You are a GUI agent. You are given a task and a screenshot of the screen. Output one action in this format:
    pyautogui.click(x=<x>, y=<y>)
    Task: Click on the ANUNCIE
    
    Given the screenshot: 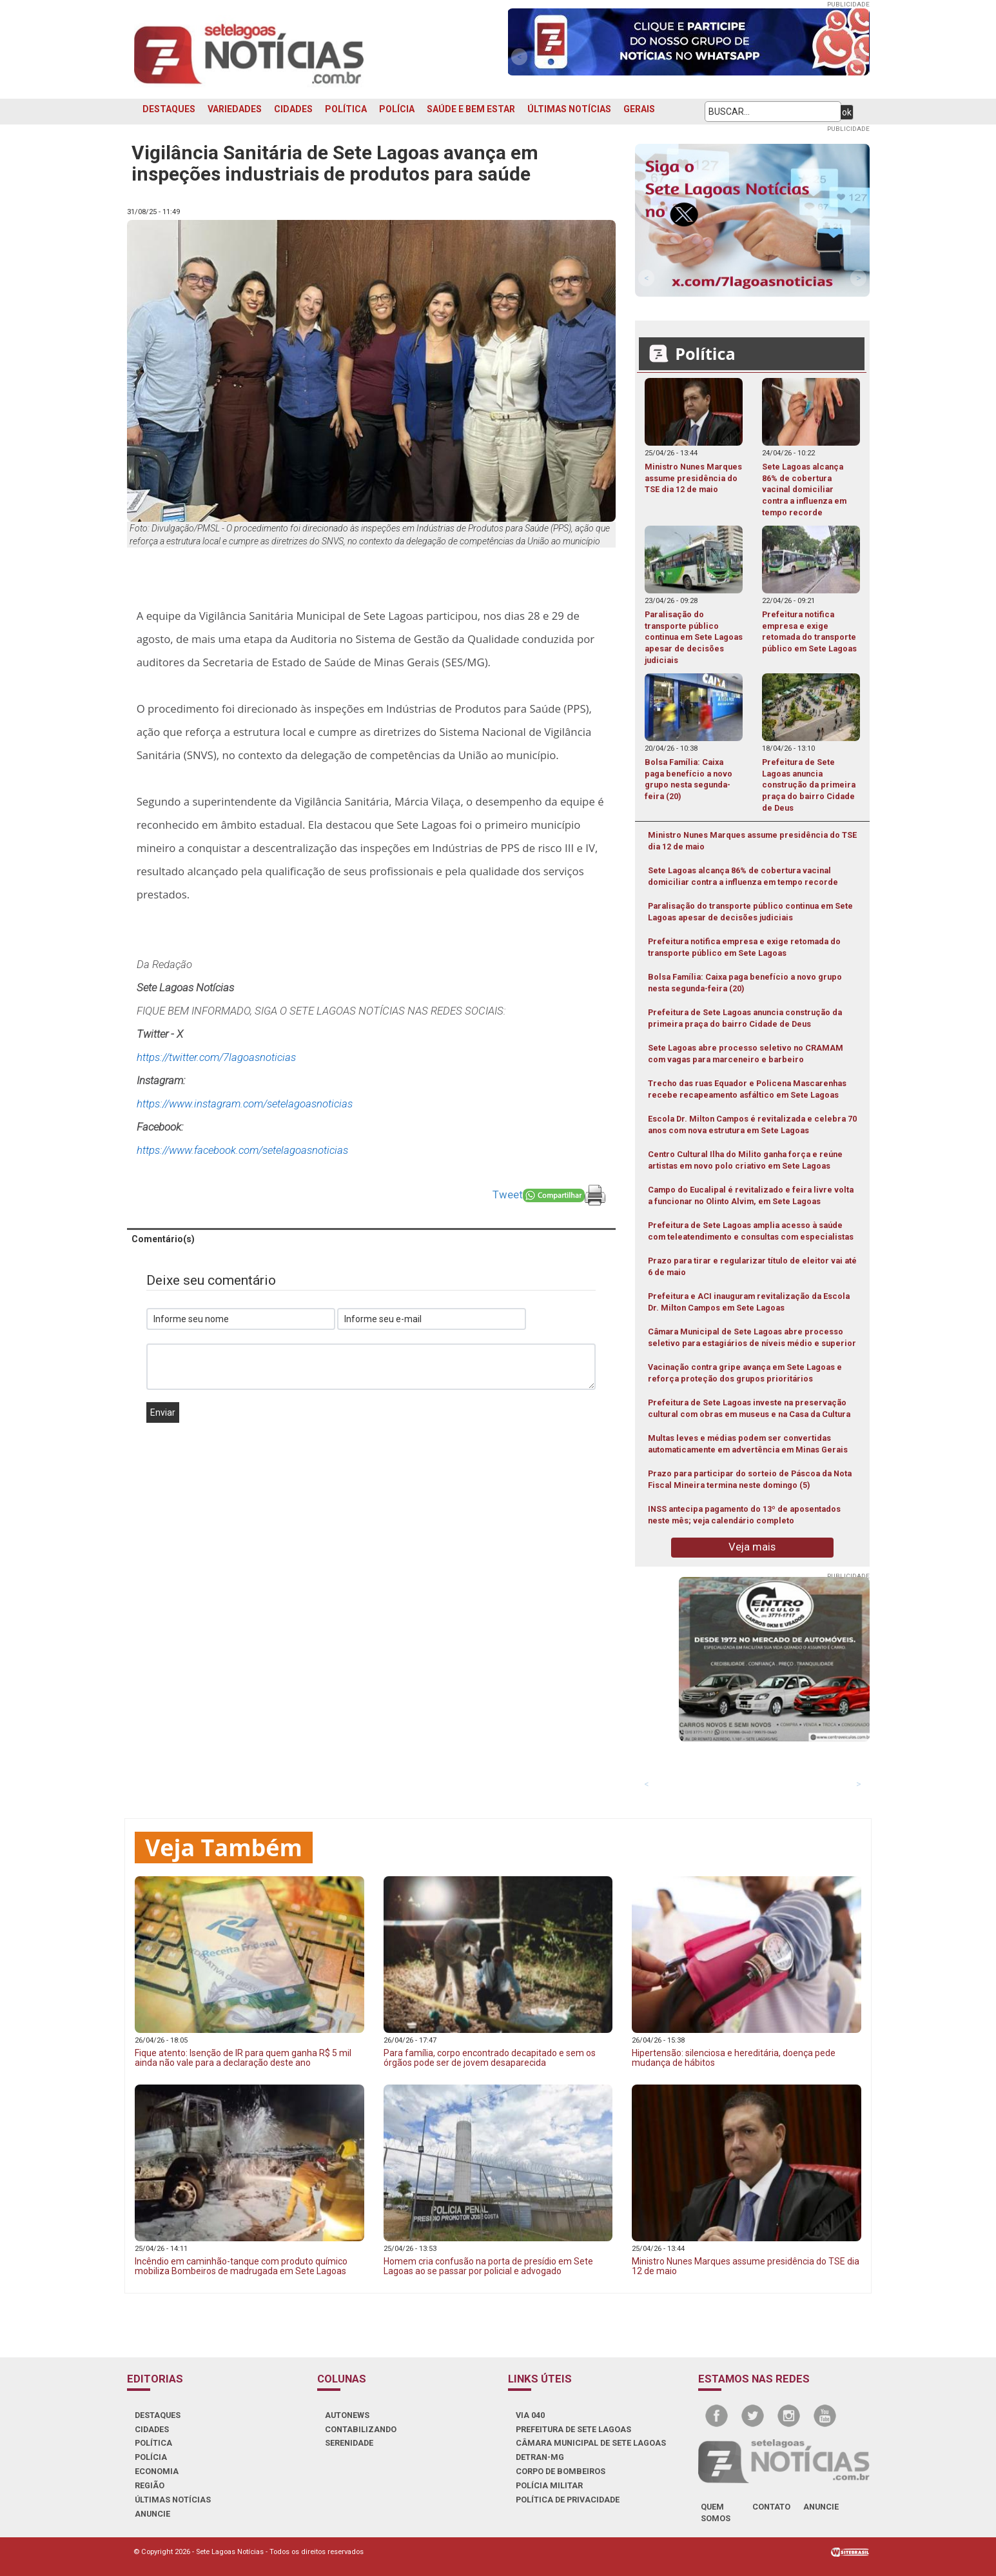 What is the action you would take?
    pyautogui.click(x=152, y=2514)
    